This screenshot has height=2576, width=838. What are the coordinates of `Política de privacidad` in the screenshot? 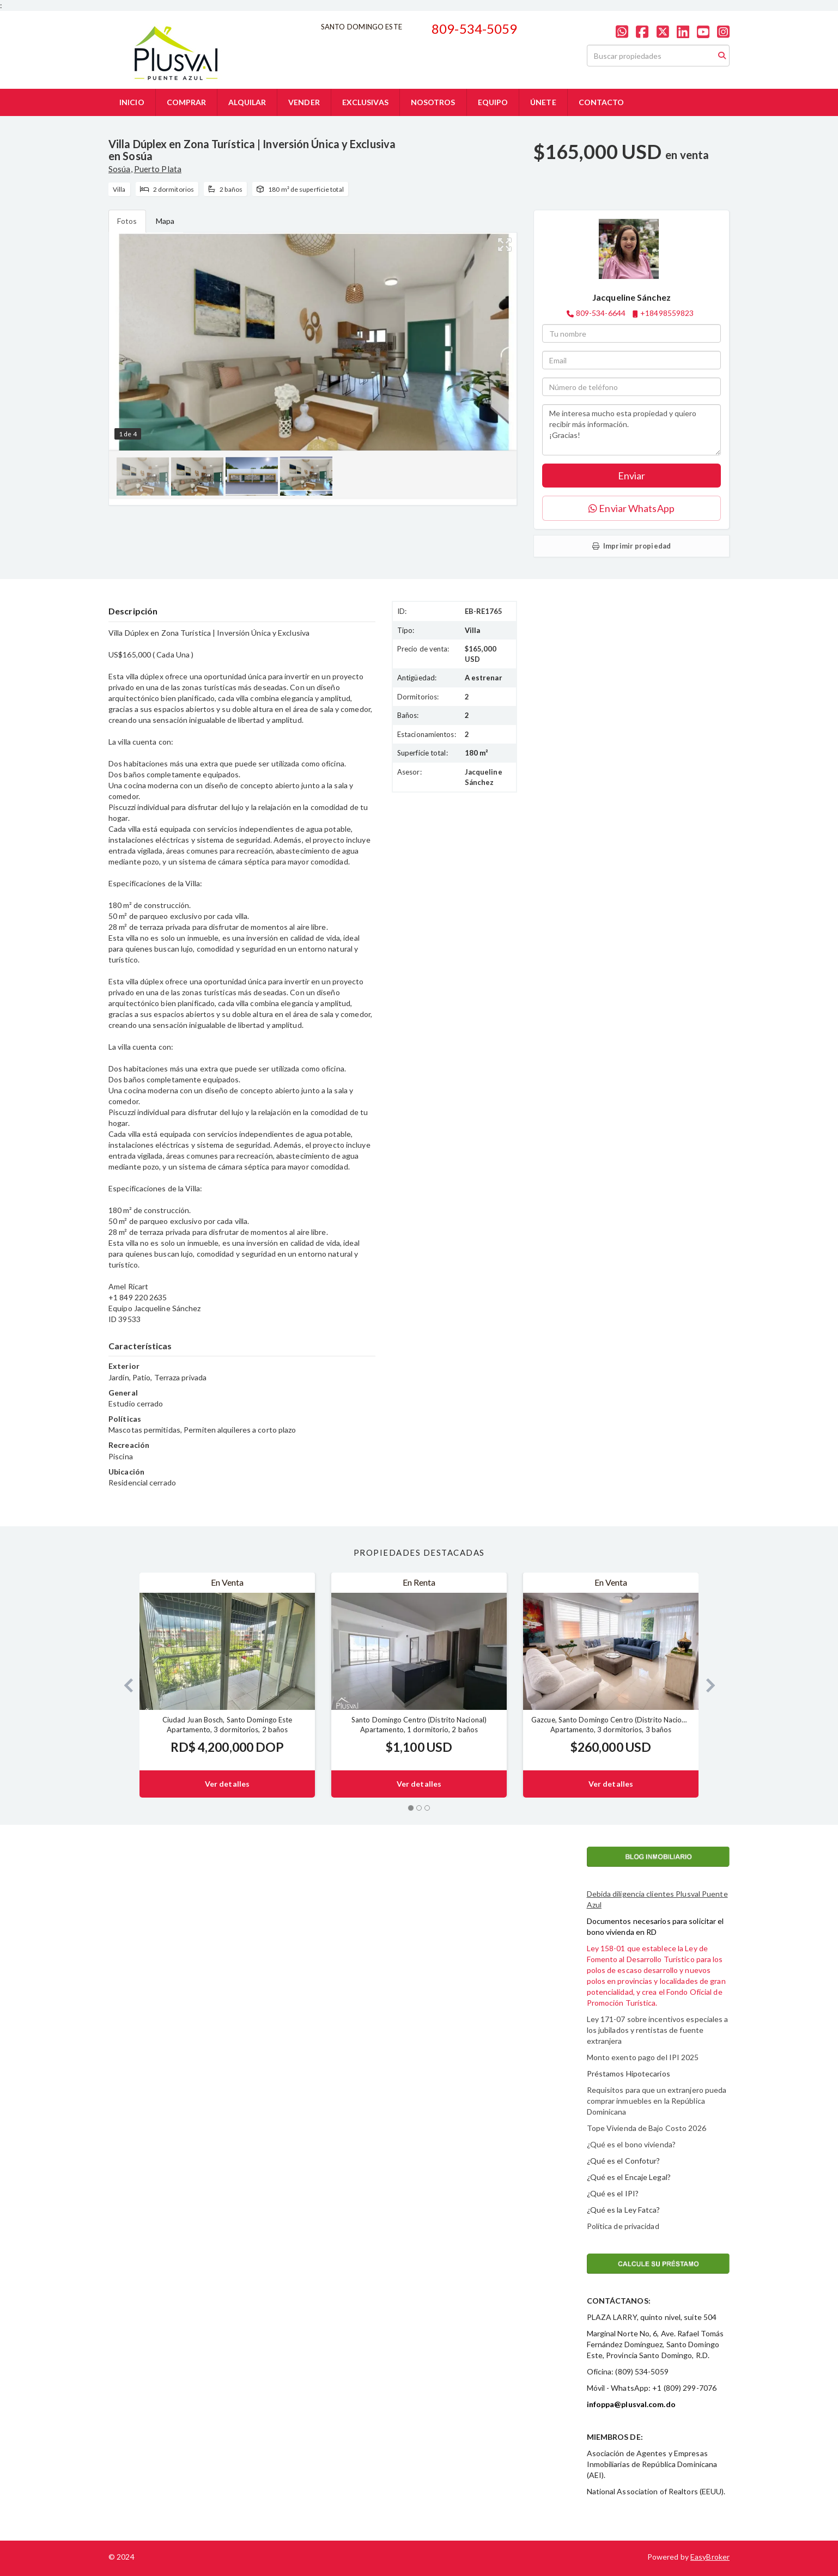 It's located at (623, 2226).